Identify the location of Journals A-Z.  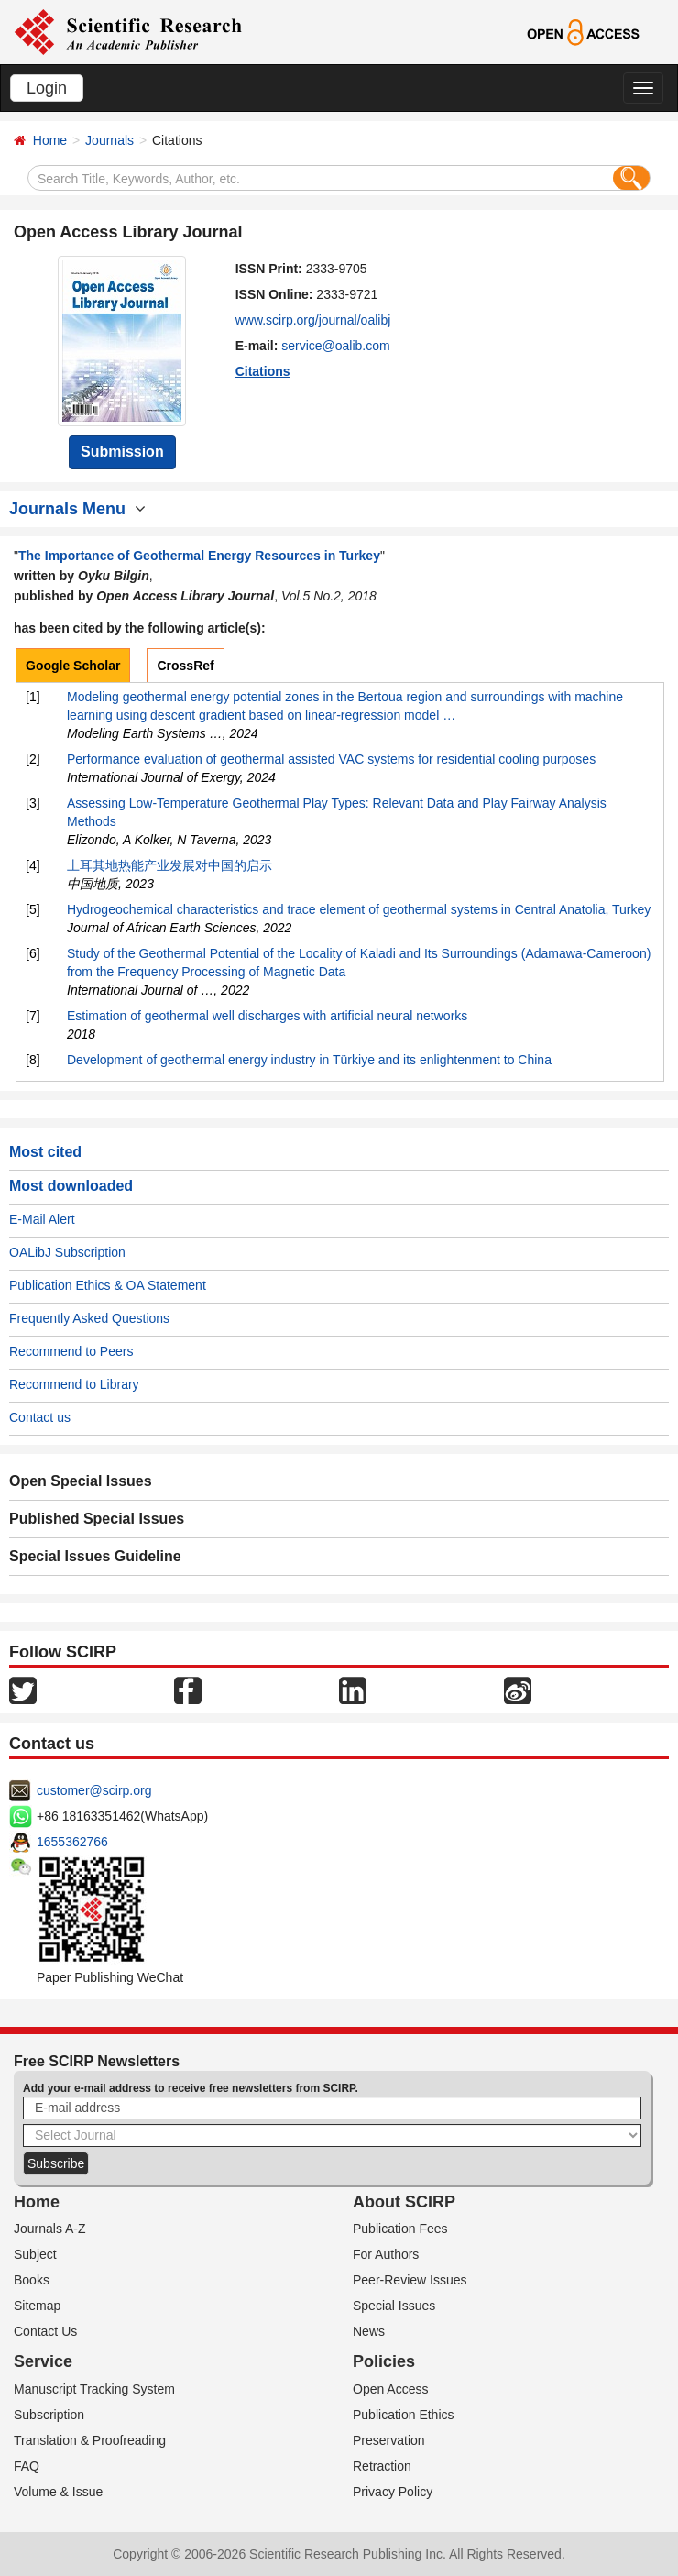
(50, 2228).